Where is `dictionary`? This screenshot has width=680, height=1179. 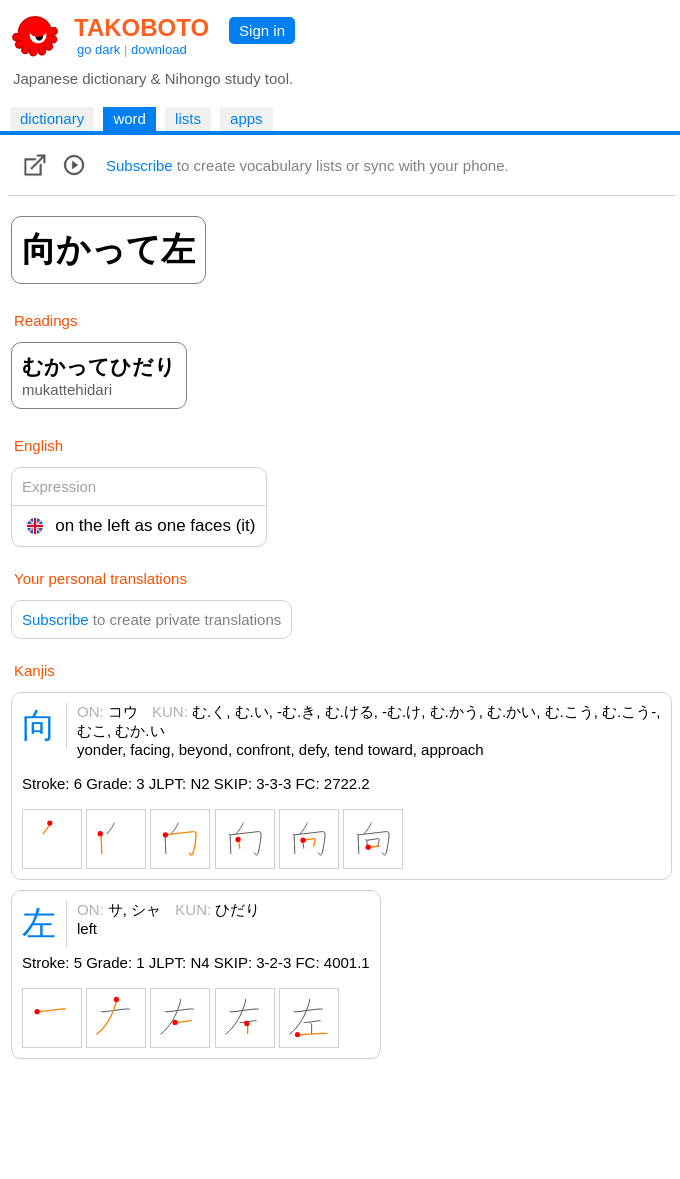 dictionary is located at coordinates (52, 118).